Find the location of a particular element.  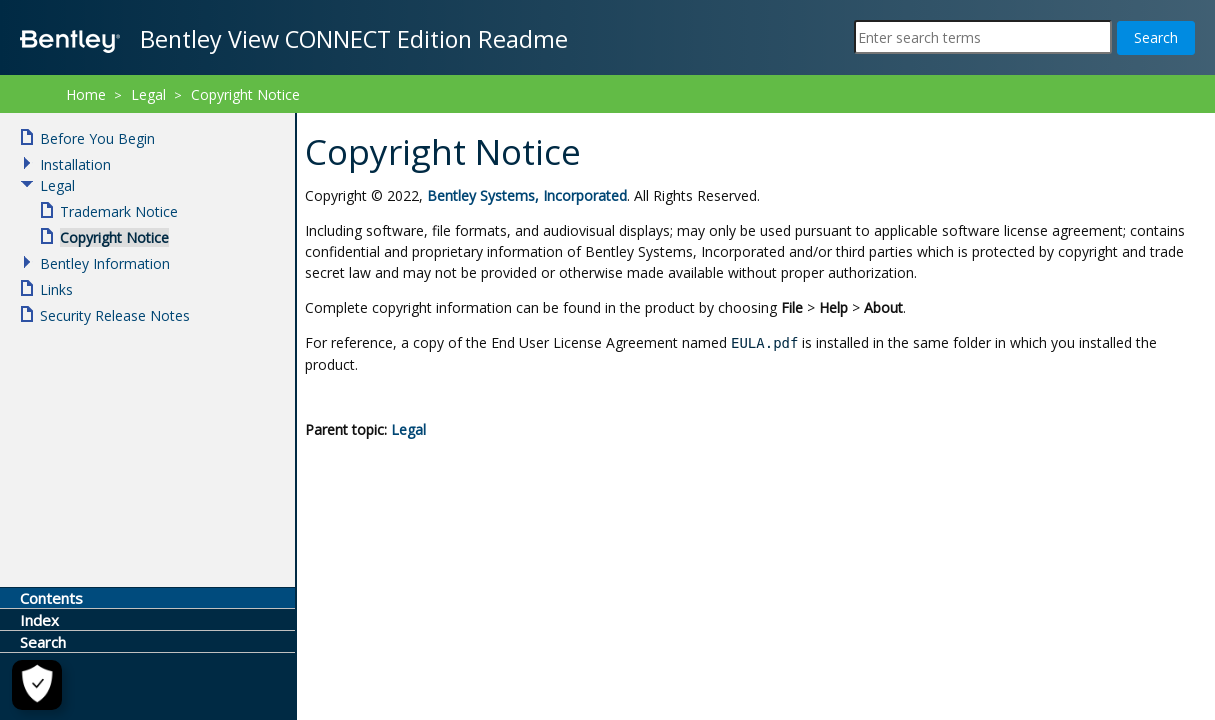

Bentley Information is located at coordinates (105, 263).